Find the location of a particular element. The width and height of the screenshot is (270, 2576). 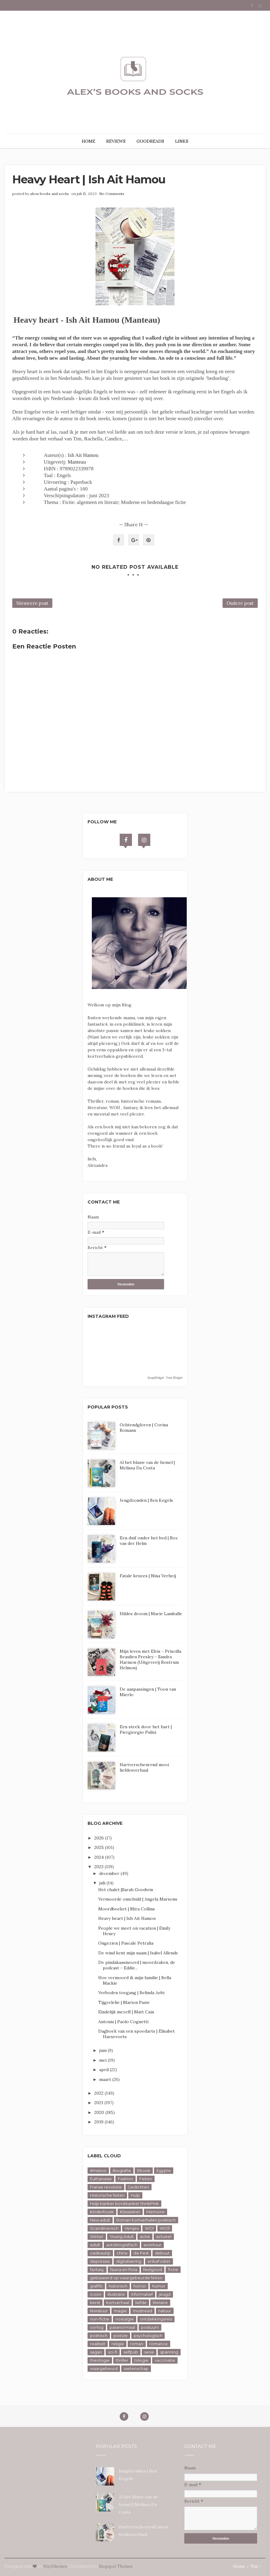

graffiti is located at coordinates (96, 2286).